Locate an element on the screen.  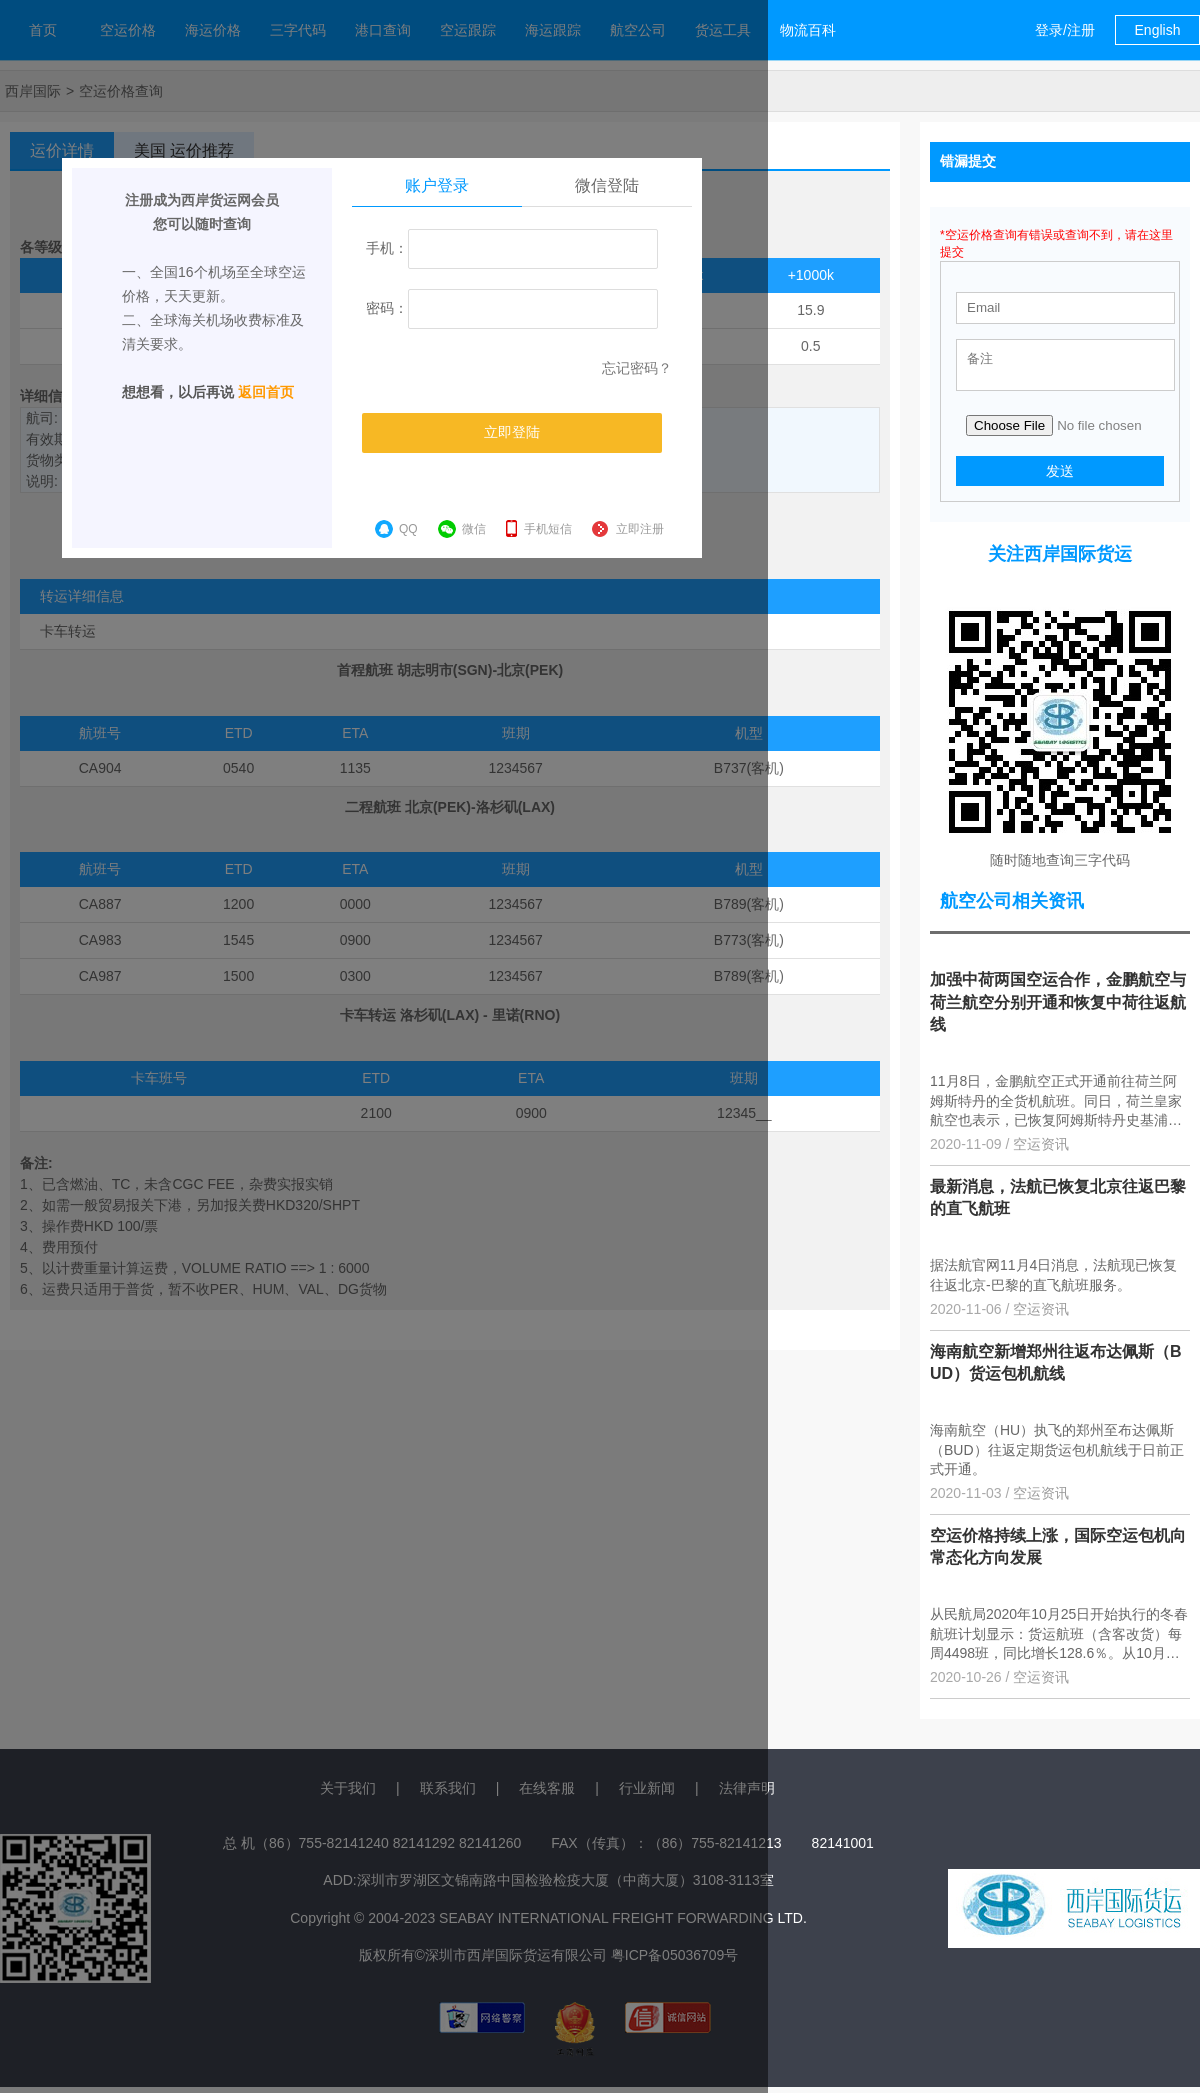
物流百科 is located at coordinates (808, 30).